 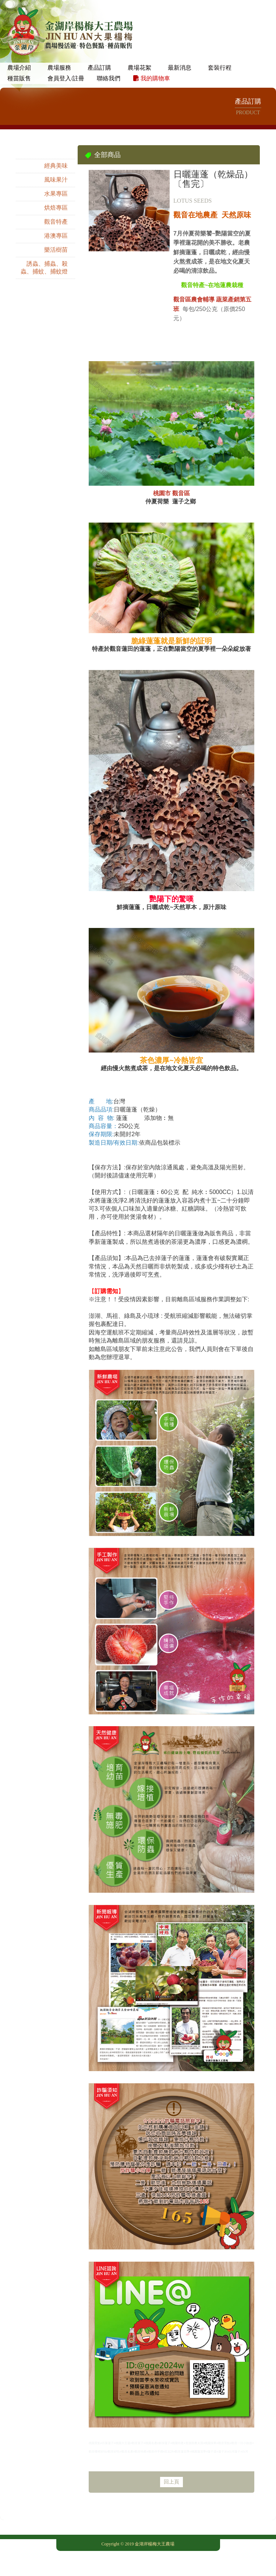 I want to click on 農場花絮, so click(x=139, y=67).